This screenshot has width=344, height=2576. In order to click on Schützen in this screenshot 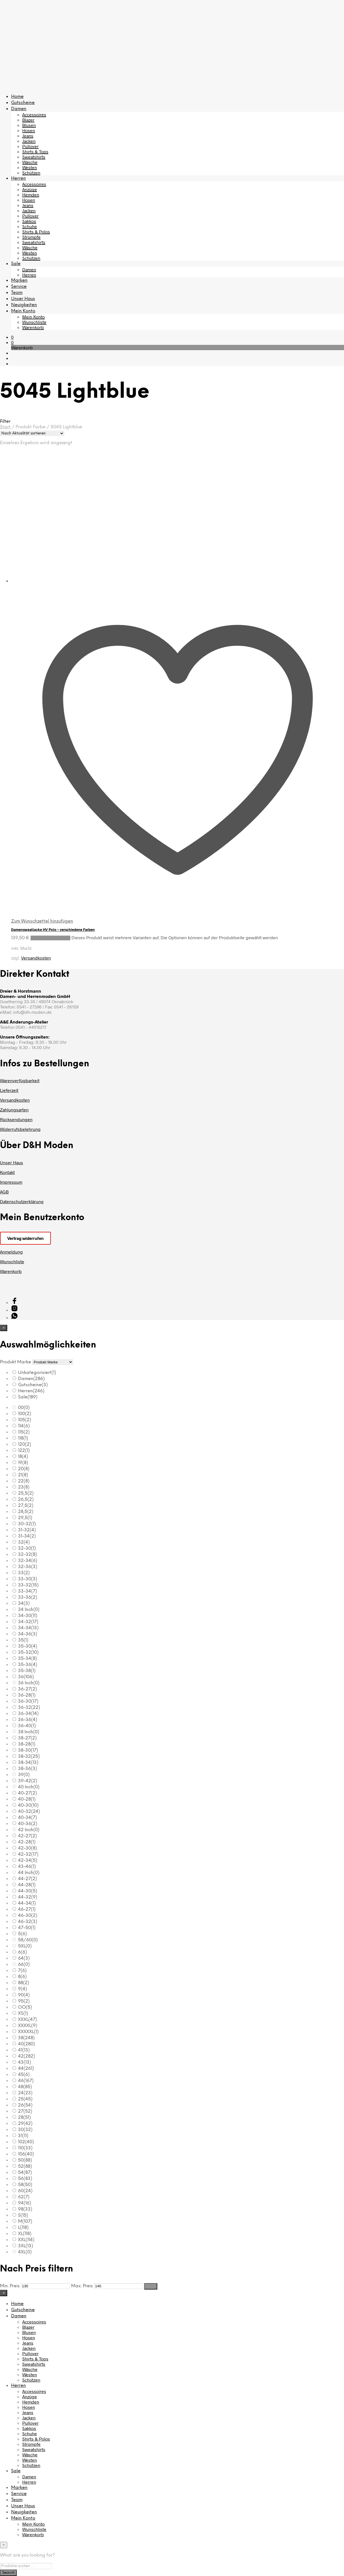, I will do `click(31, 172)`.